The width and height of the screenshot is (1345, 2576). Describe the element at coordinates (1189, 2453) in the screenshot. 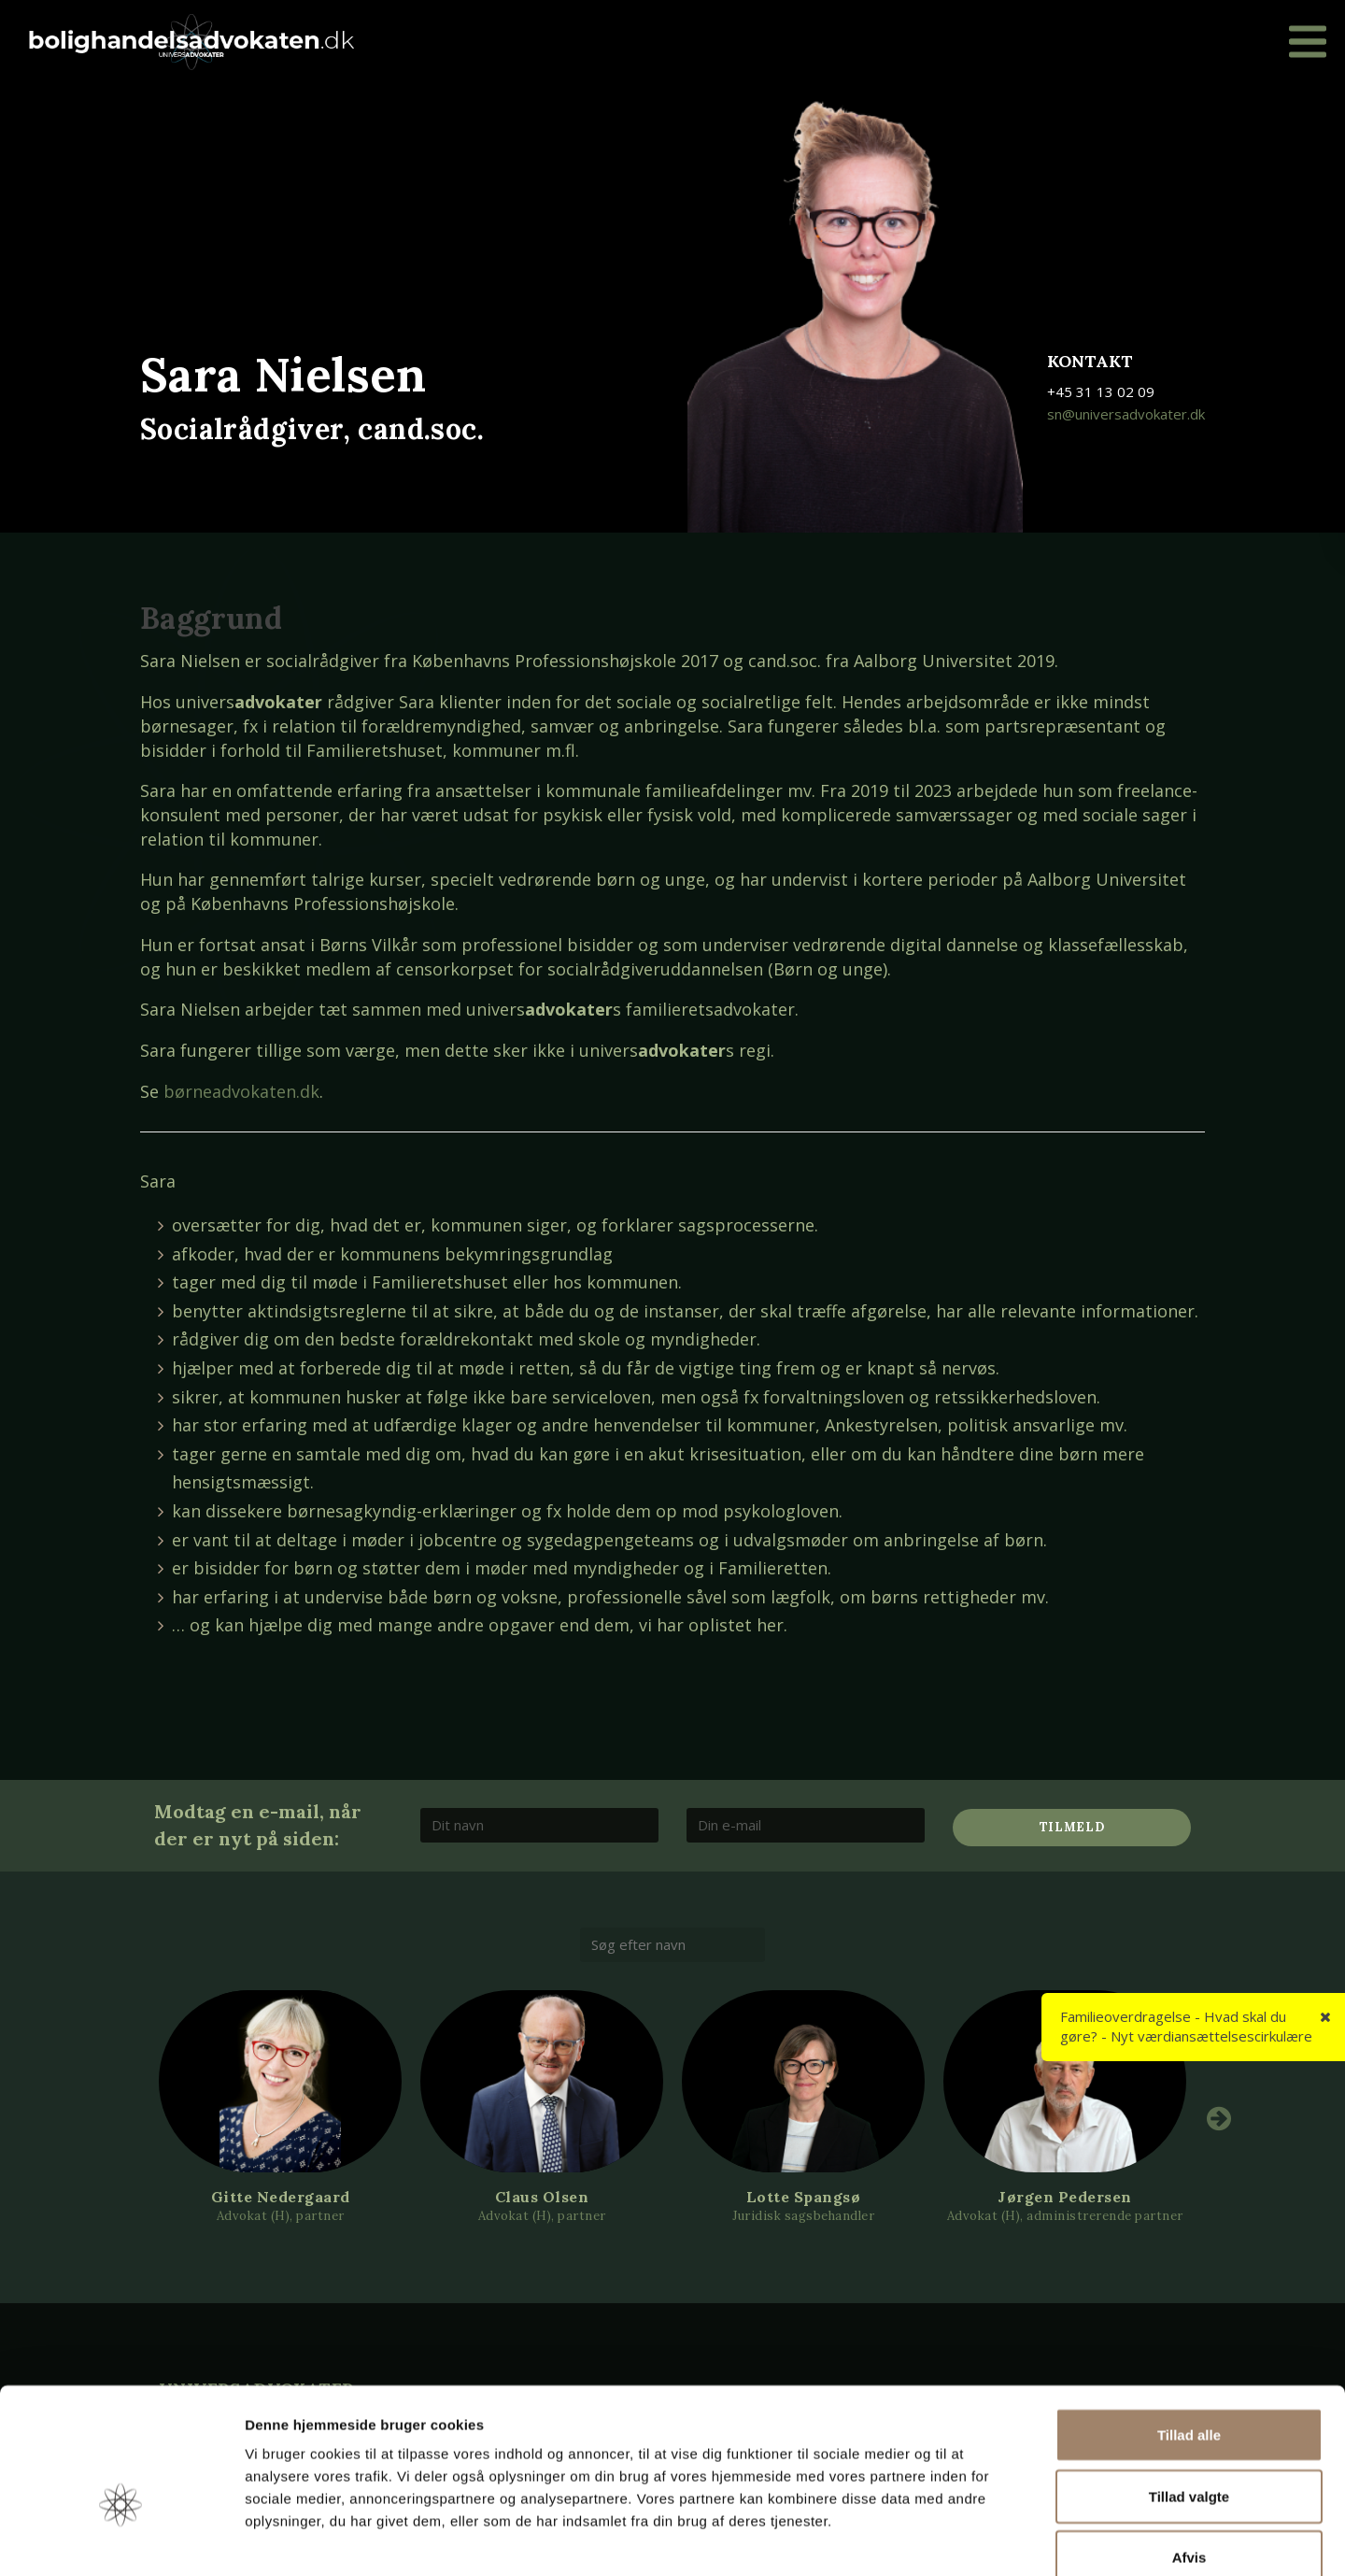

I see `Afvis` at that location.